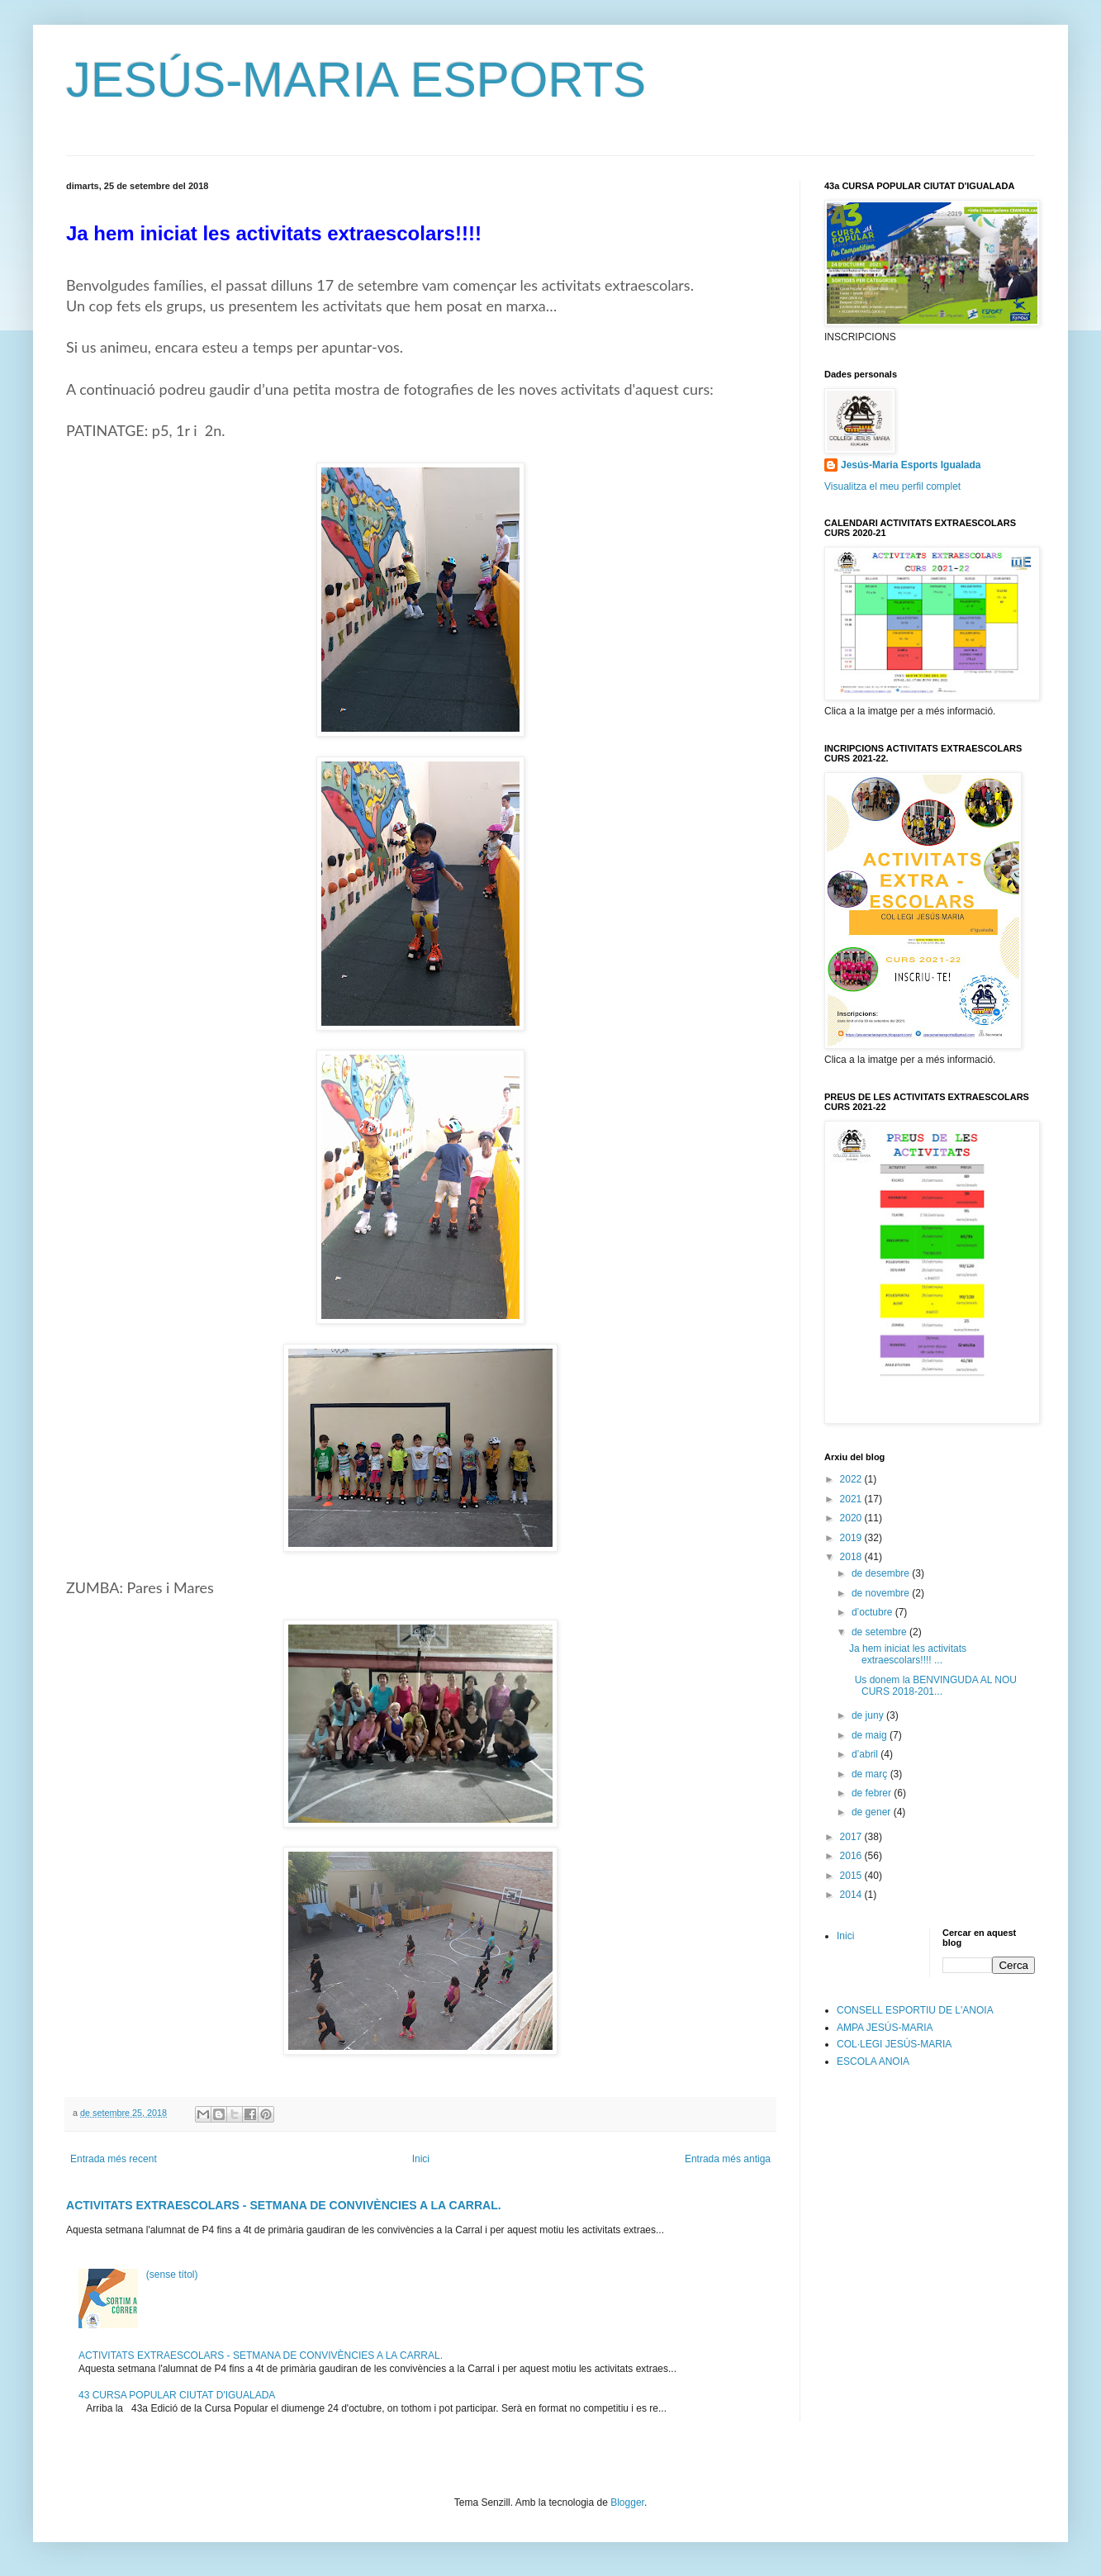  I want to click on Inici, so click(420, 2159).